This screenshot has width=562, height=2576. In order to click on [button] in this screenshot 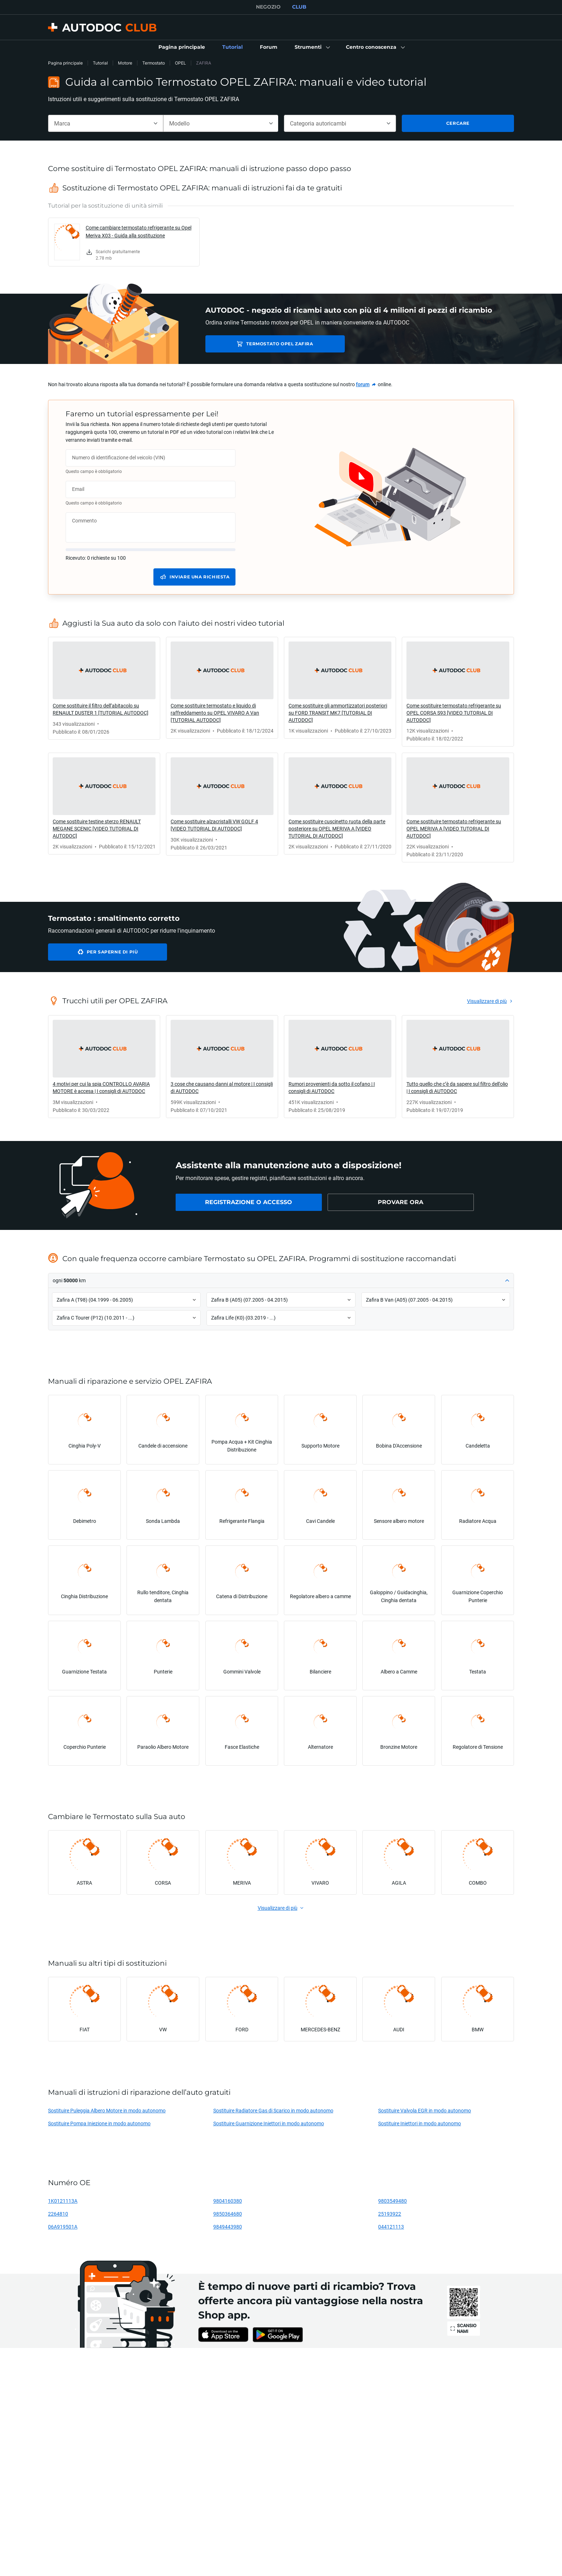, I will do `click(311, 47)`.